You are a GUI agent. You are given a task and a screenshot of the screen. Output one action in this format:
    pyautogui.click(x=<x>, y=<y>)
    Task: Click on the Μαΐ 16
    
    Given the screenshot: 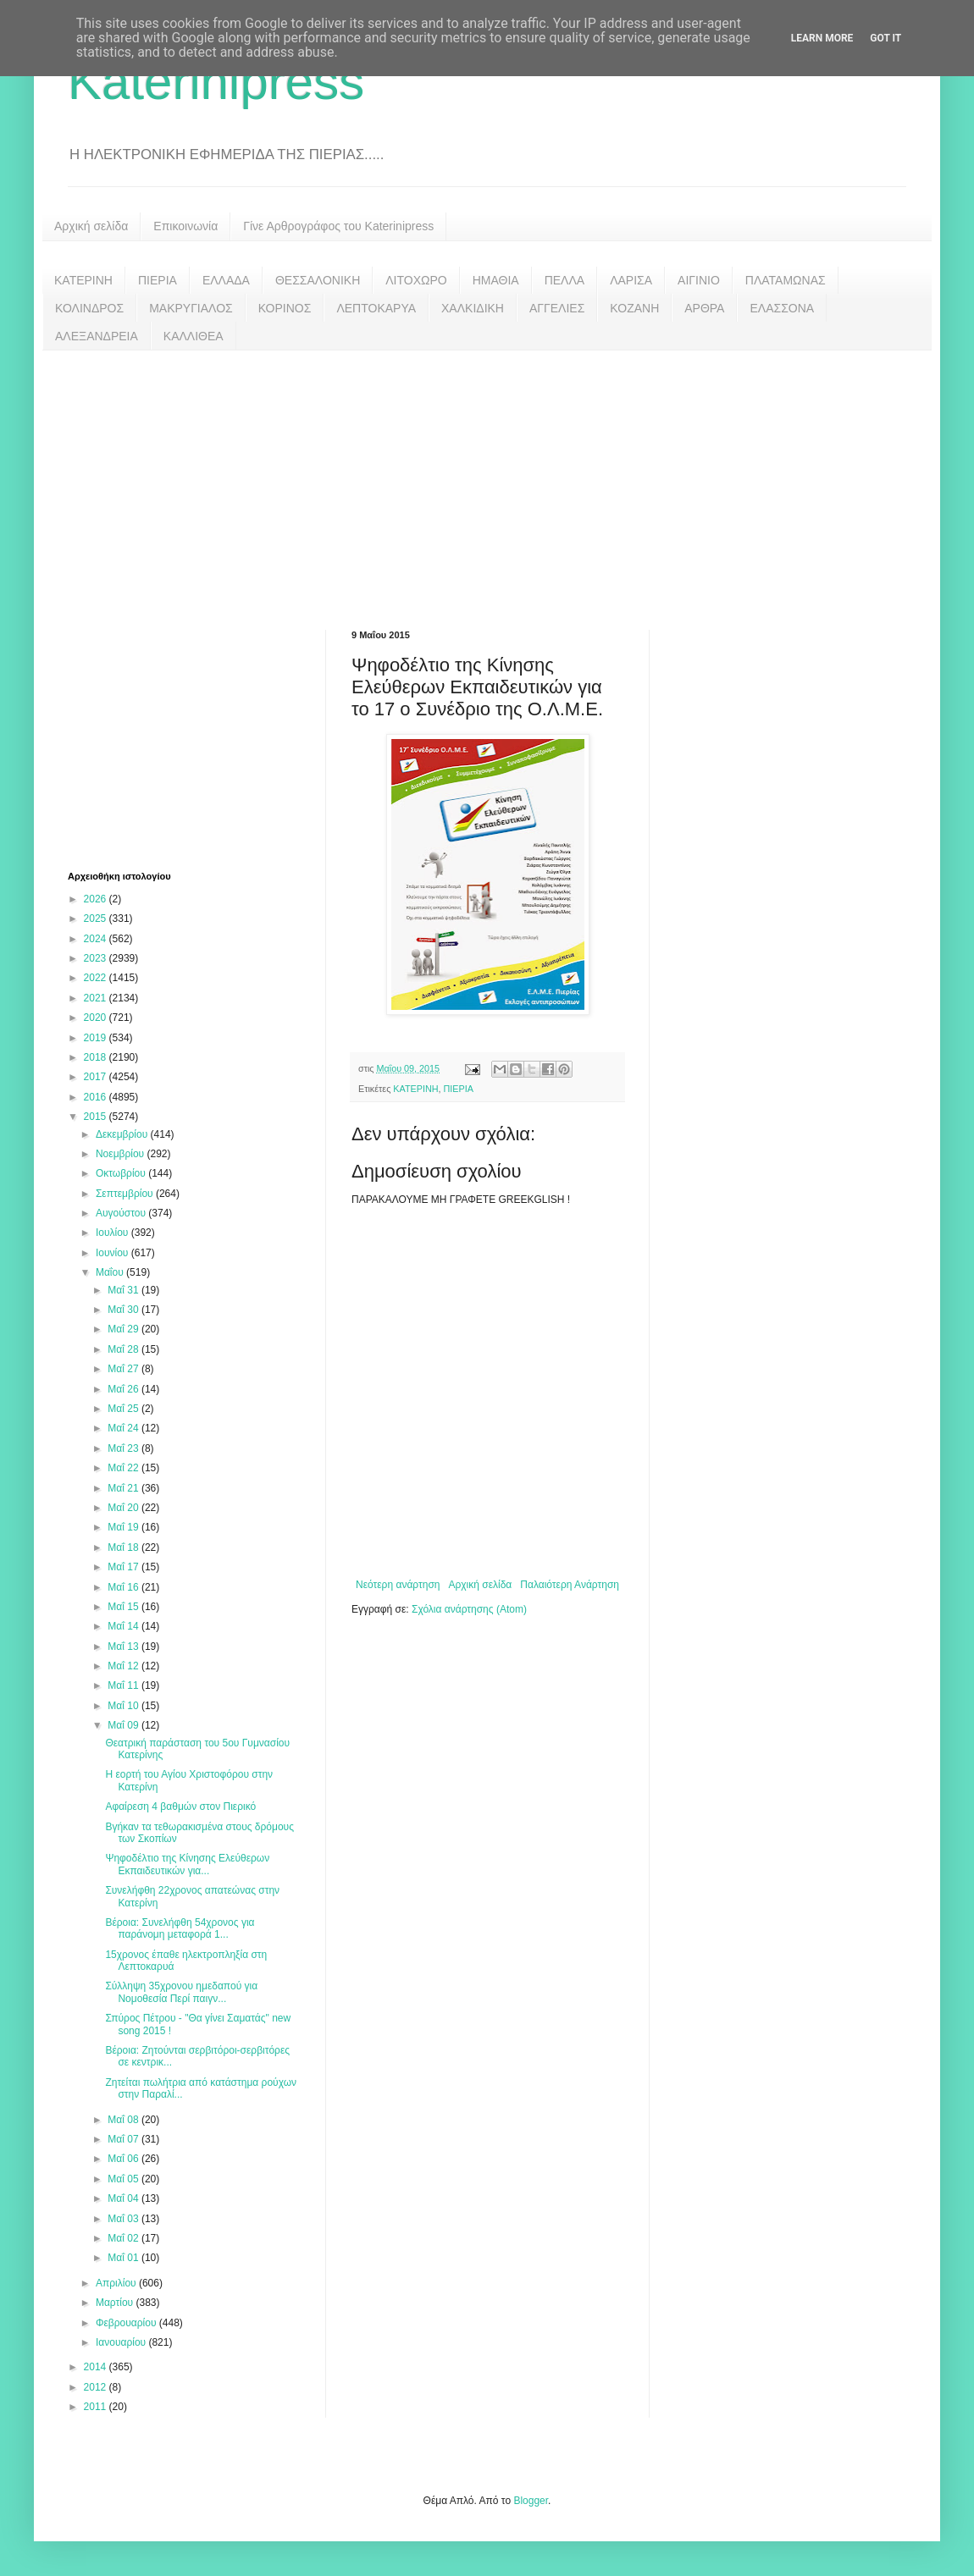 What is the action you would take?
    pyautogui.click(x=124, y=1587)
    